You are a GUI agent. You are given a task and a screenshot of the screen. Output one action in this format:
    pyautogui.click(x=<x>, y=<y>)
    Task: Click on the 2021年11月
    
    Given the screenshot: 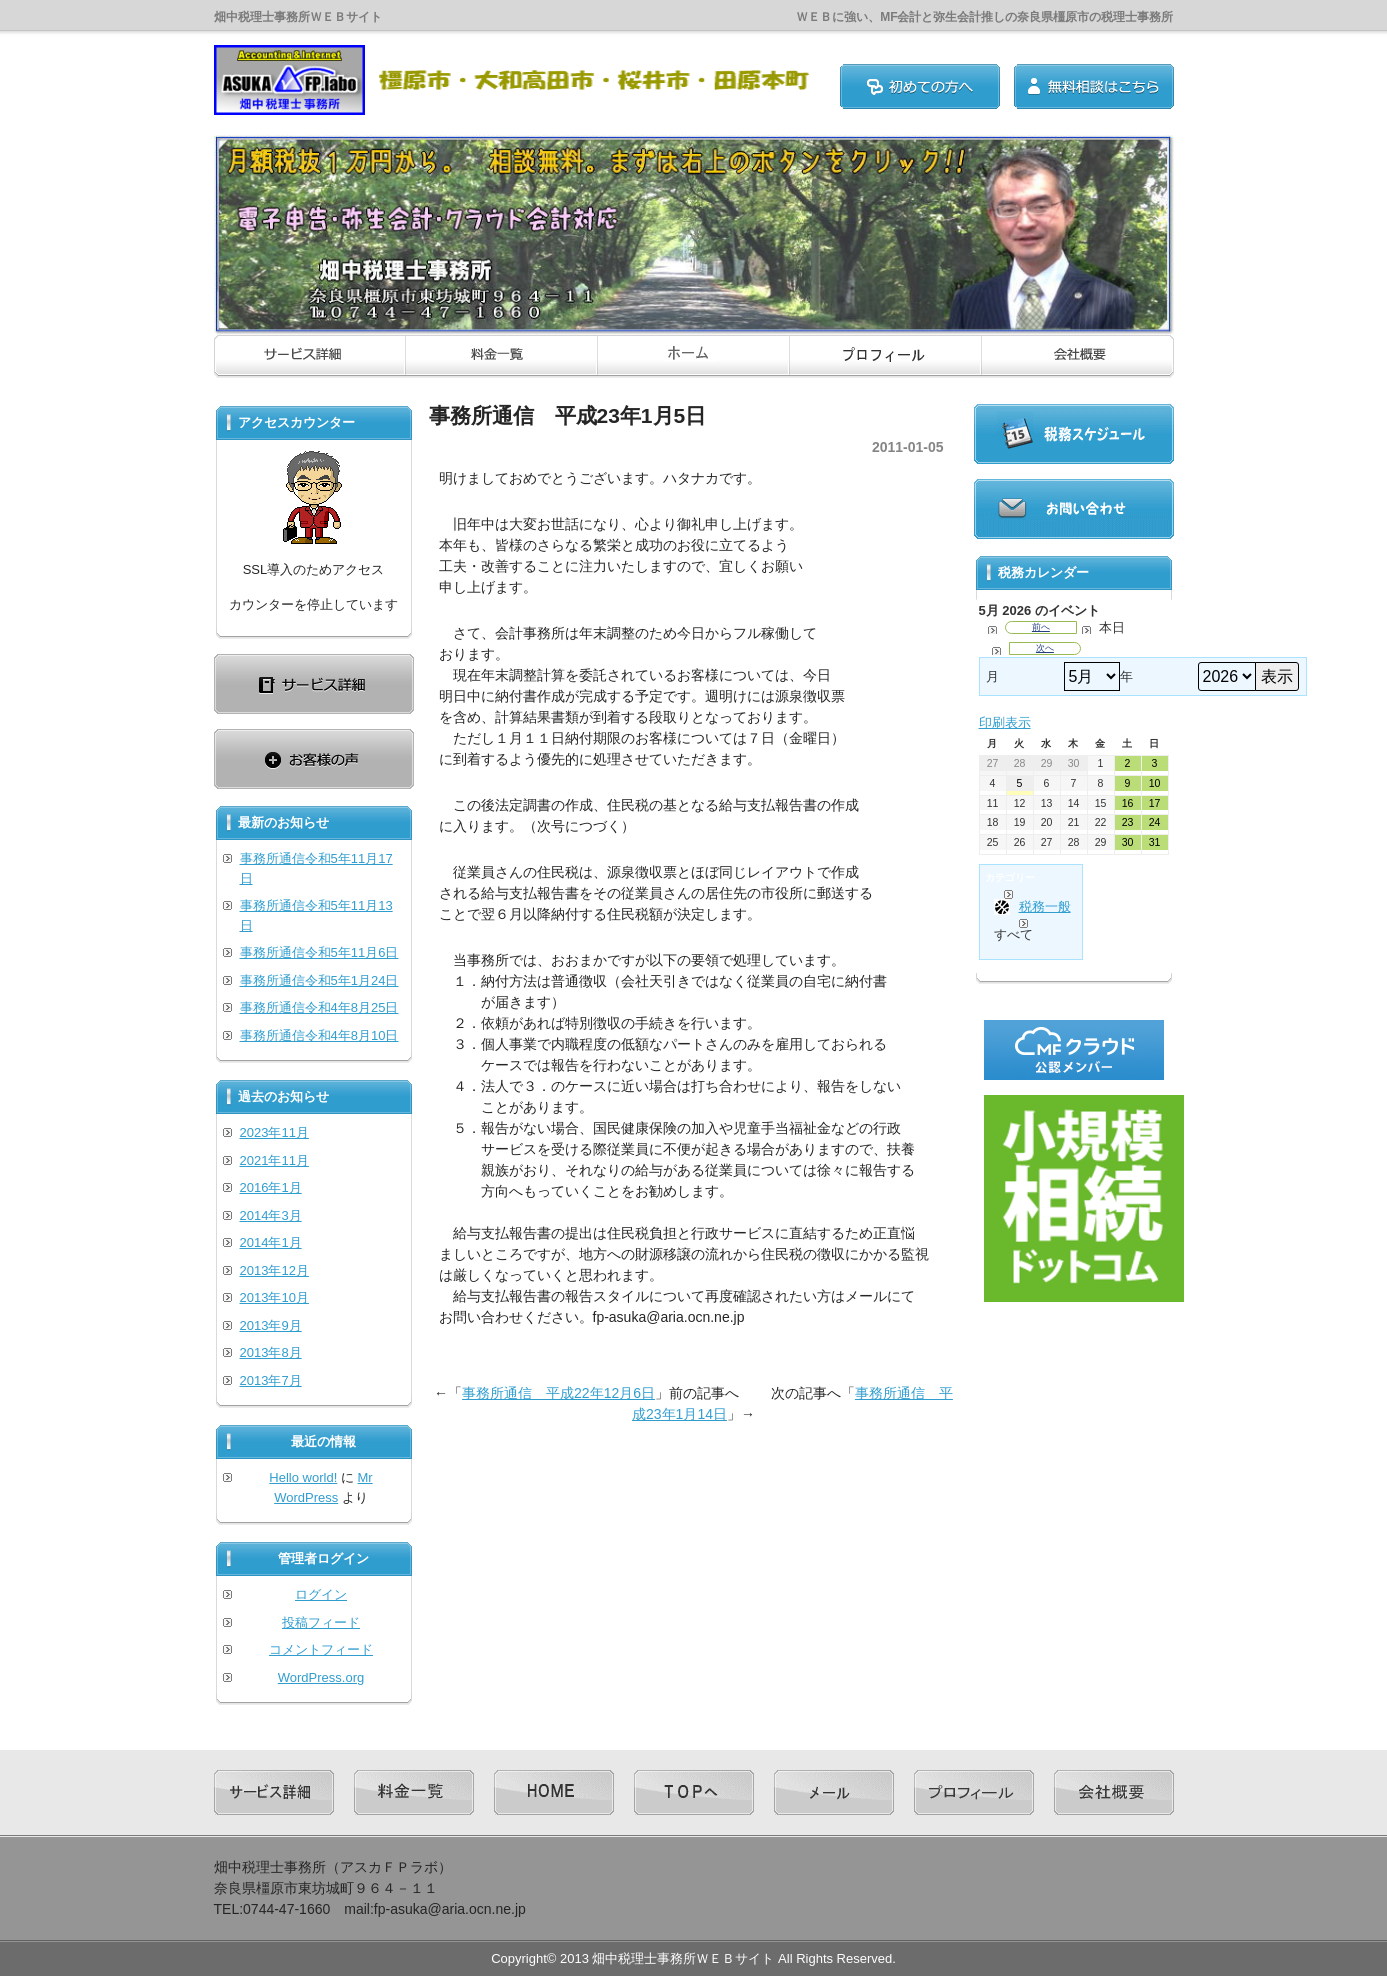 What is the action you would take?
    pyautogui.click(x=274, y=1160)
    